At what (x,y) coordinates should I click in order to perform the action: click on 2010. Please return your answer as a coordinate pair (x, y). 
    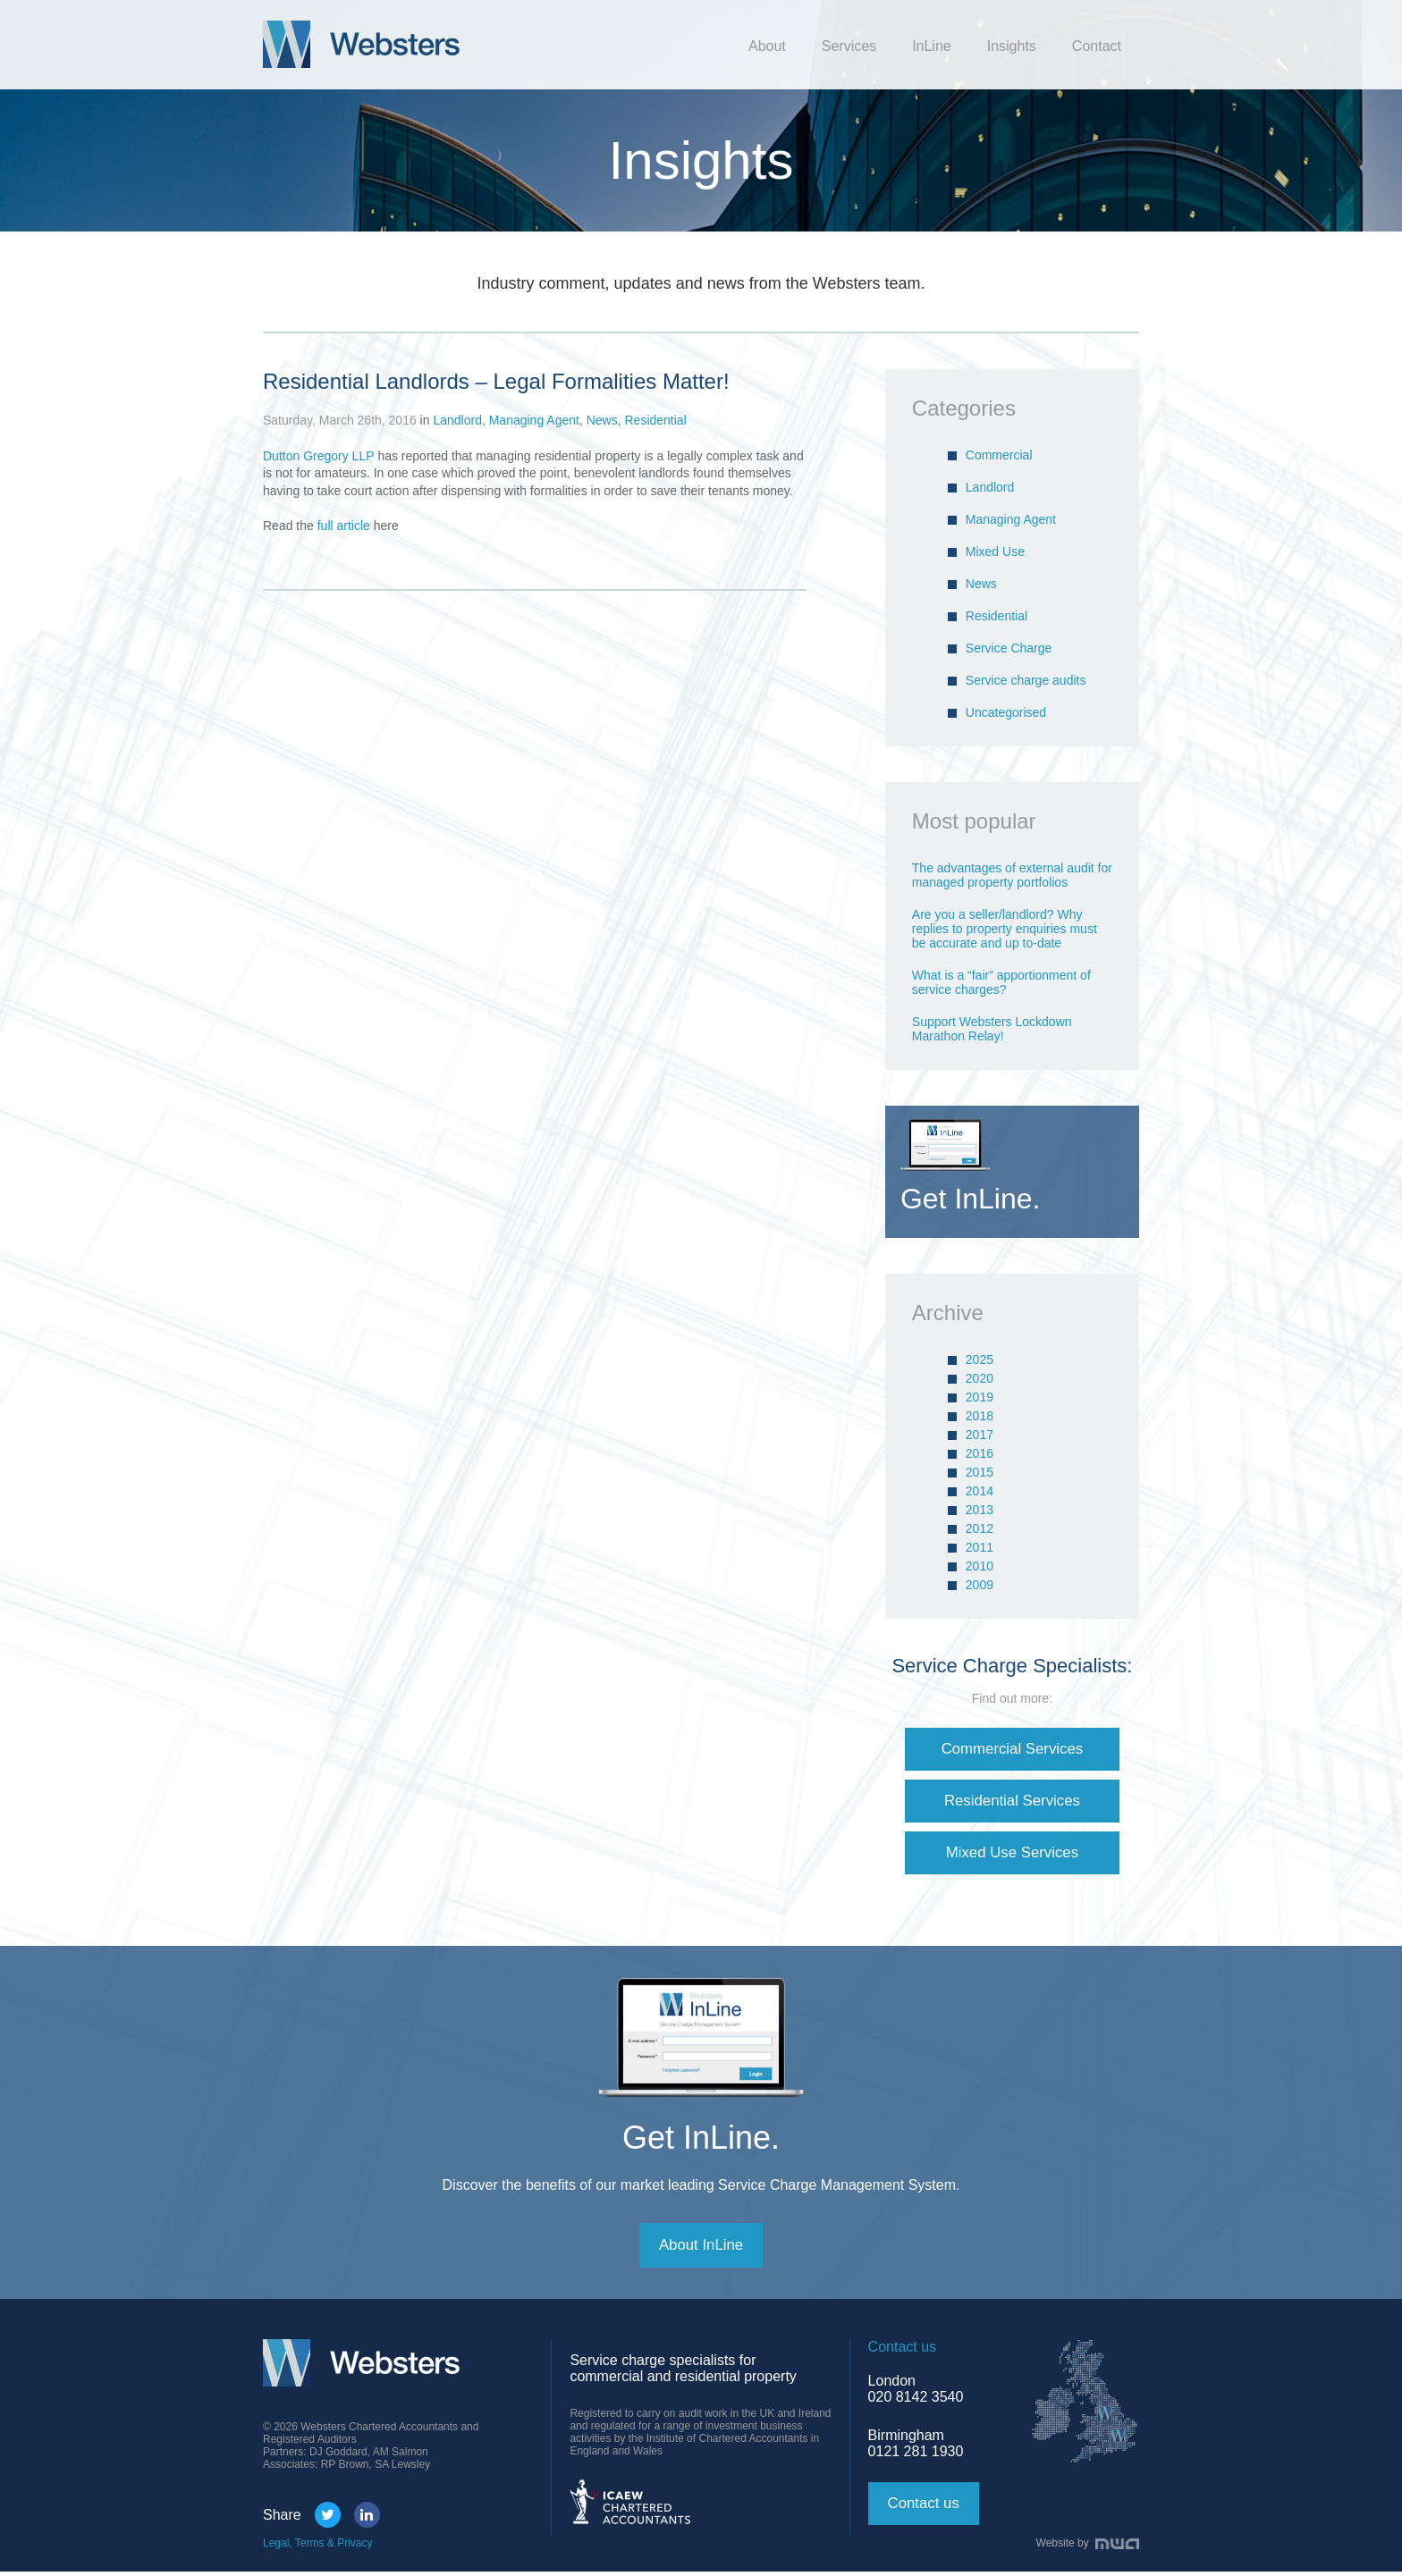
    Looking at the image, I should click on (979, 1566).